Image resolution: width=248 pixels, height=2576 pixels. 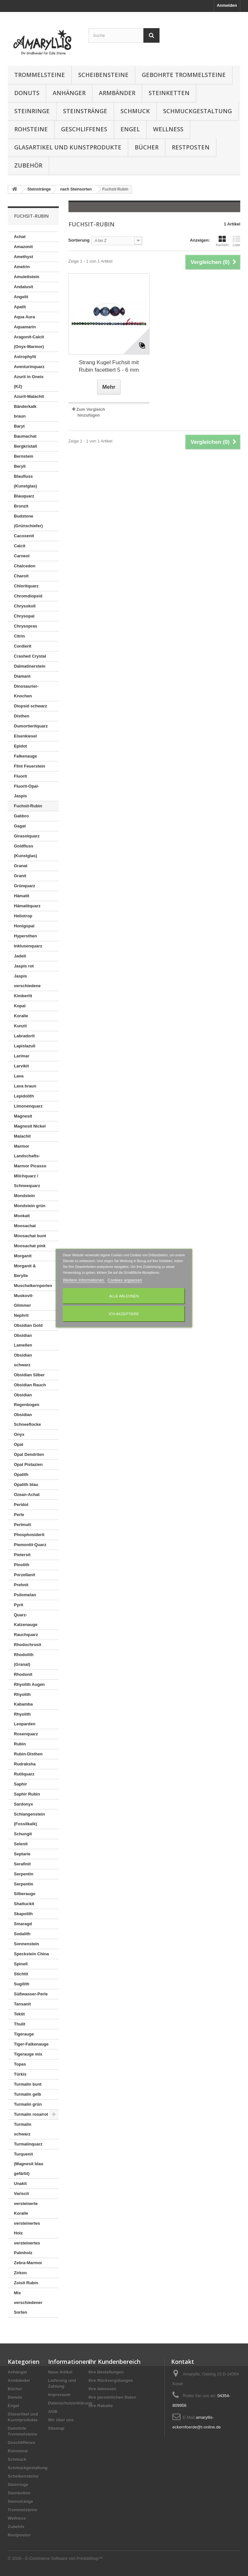 What do you see at coordinates (109, 366) in the screenshot?
I see `Strang Kugel Fuchsit mit Rubin facettiert 5 - 6 mm` at bounding box center [109, 366].